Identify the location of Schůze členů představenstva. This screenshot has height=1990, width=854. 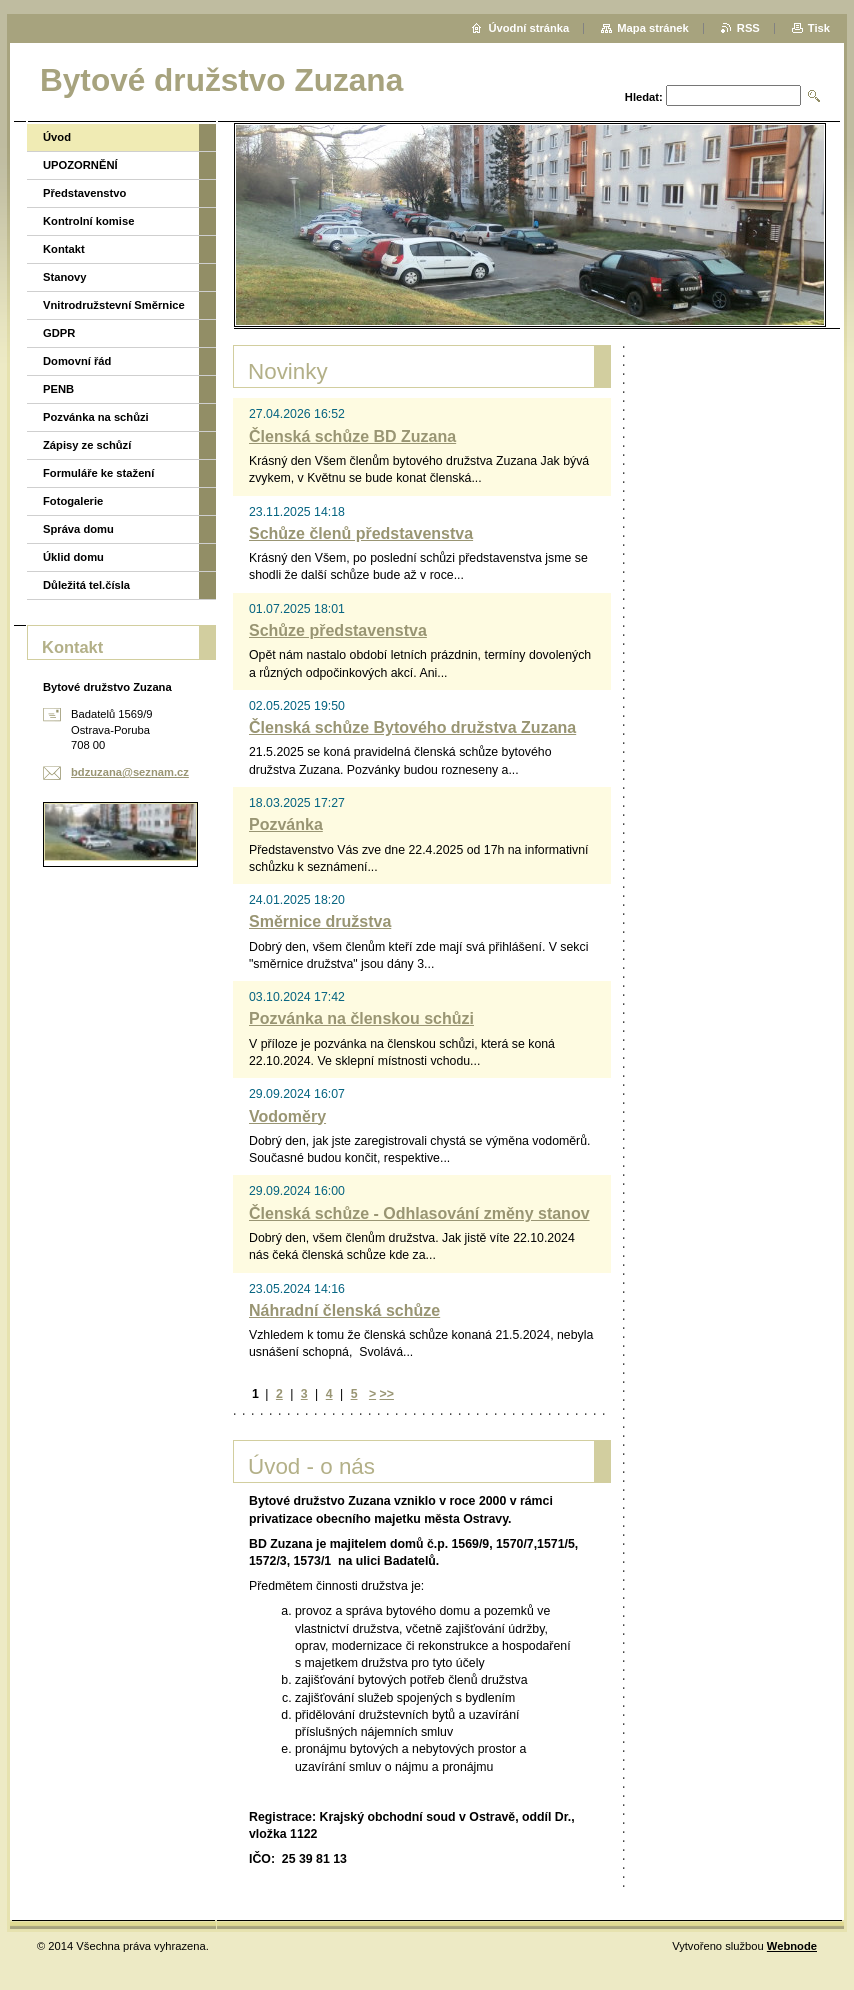
(361, 533).